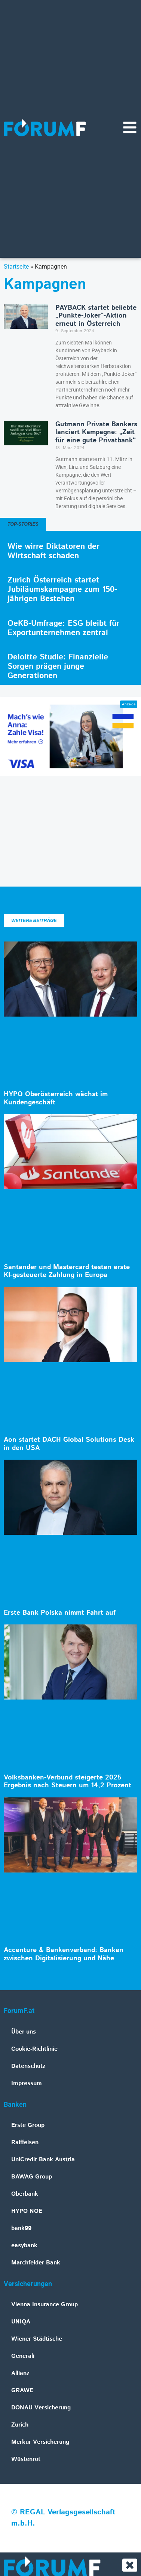 This screenshot has height=2576, width=141. What do you see at coordinates (57, 666) in the screenshot?
I see `Deloitte Studie: Finanzielle Sorgen prägen junge Generationen` at bounding box center [57, 666].